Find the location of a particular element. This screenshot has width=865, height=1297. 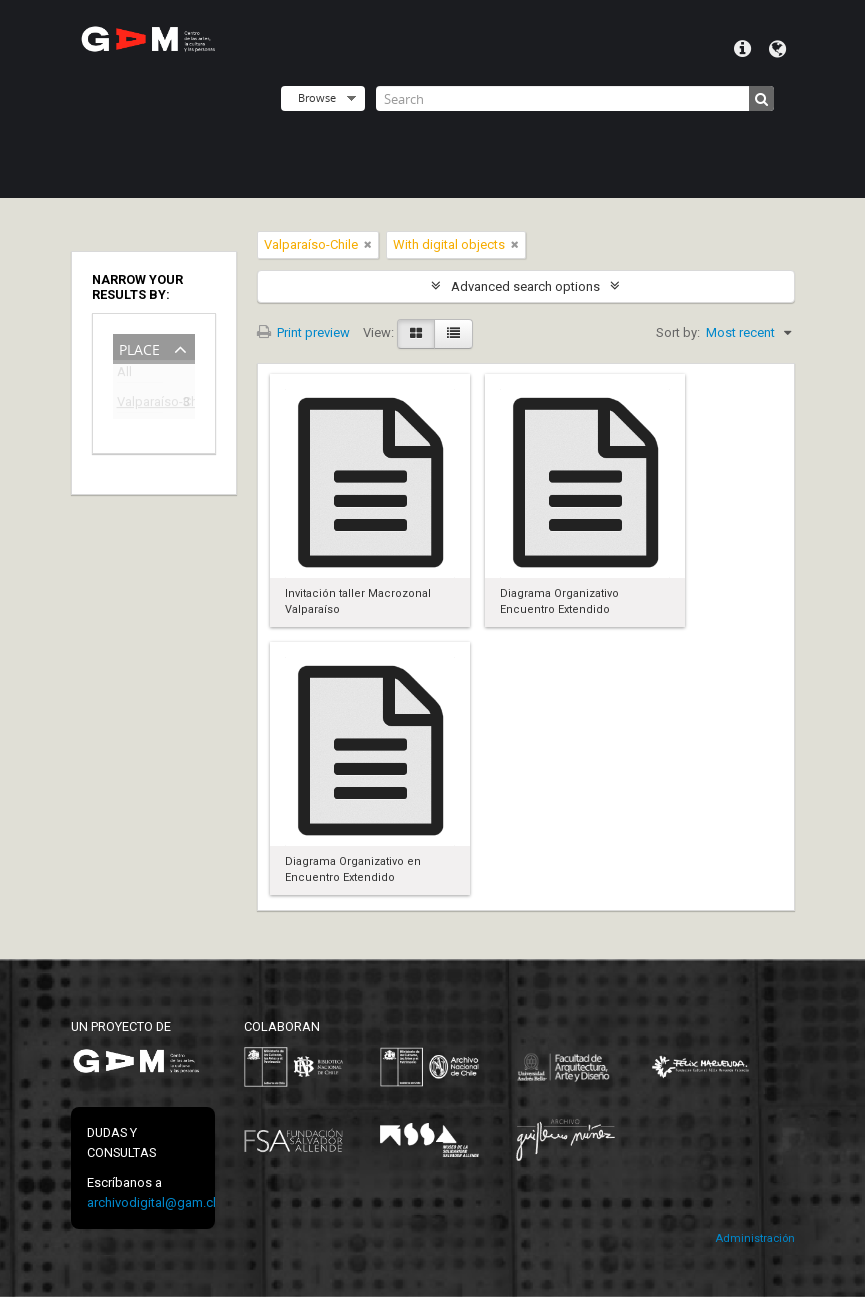

Browse is located at coordinates (317, 97).